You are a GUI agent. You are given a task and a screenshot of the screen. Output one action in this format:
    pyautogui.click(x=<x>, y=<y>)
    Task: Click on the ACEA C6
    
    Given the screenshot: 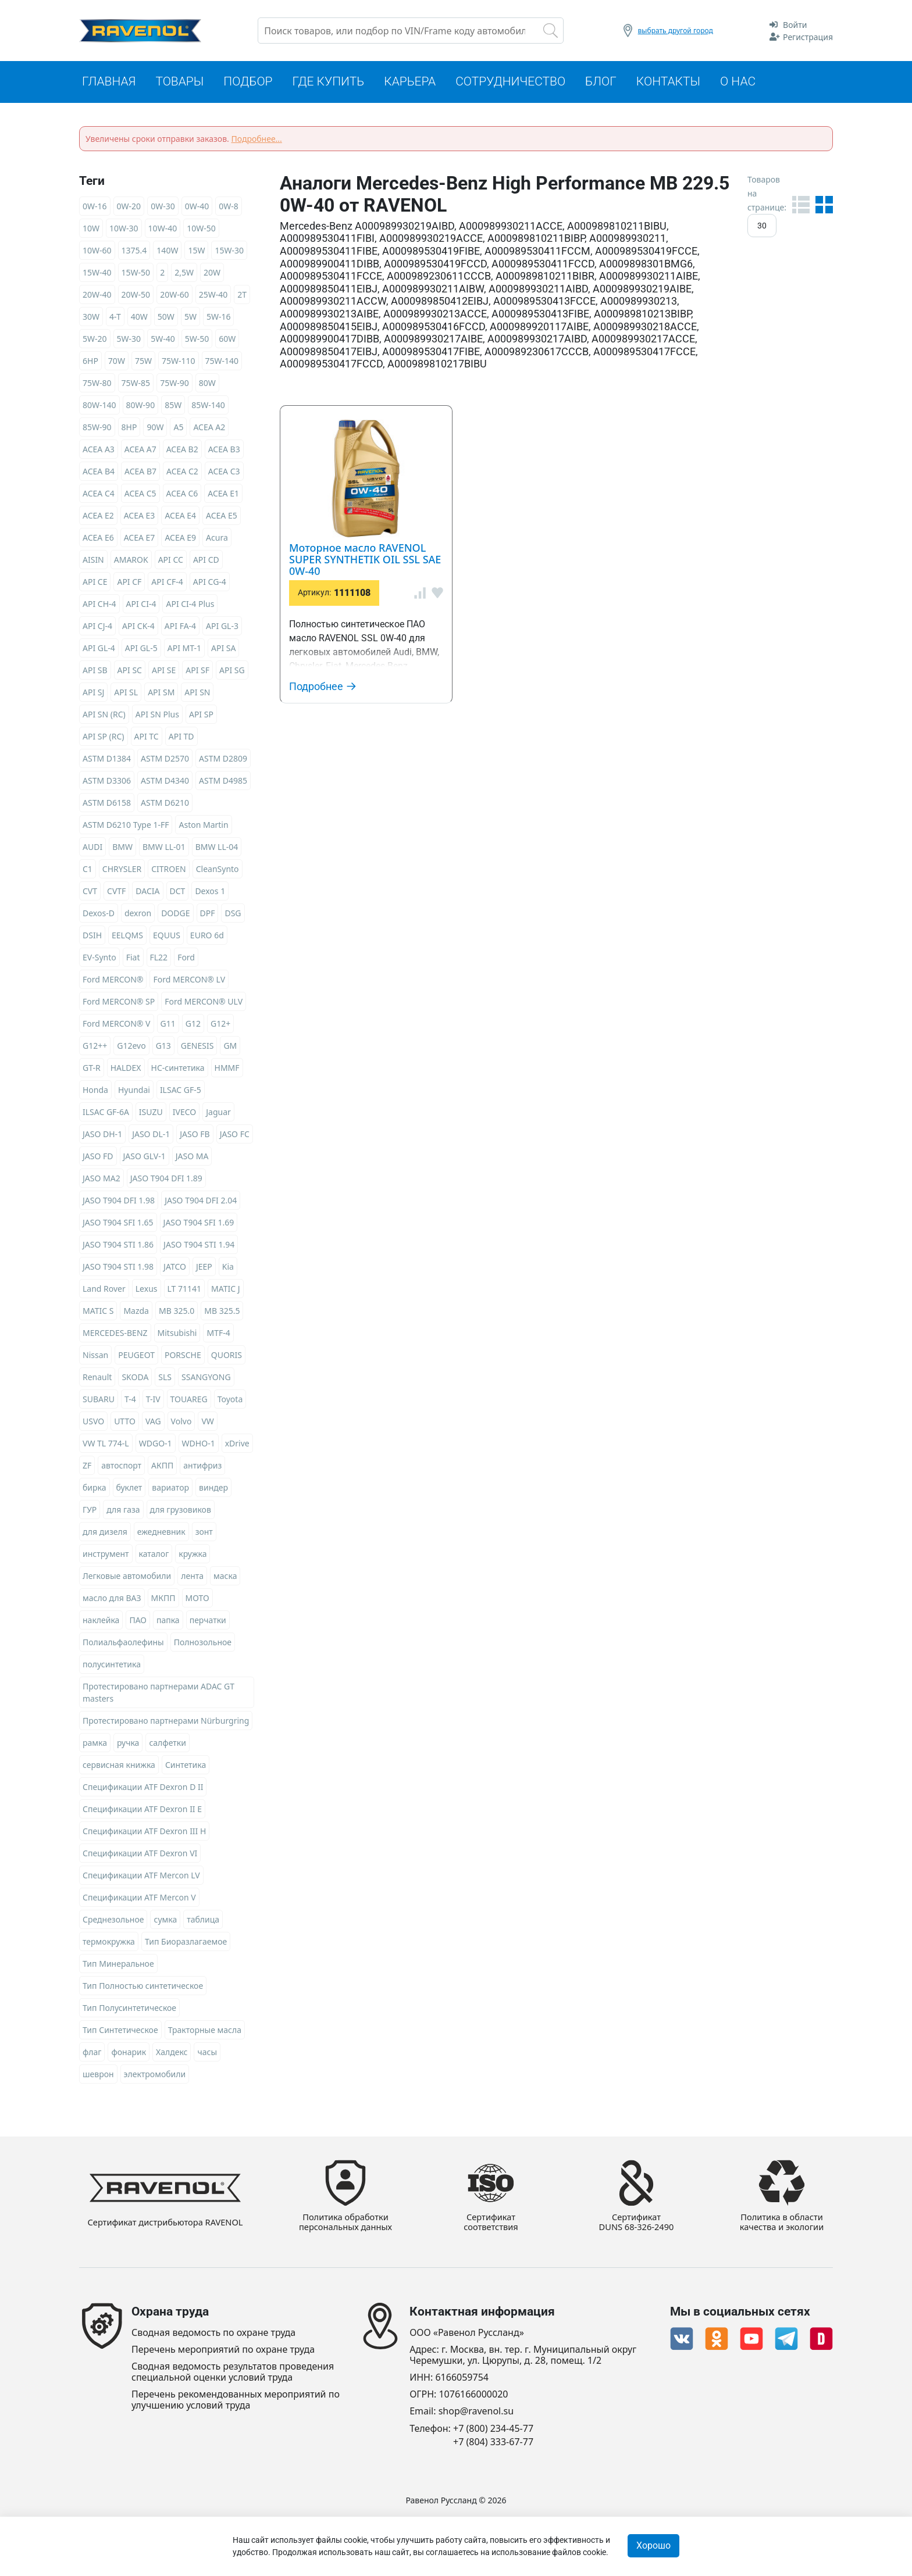 What is the action you would take?
    pyautogui.click(x=182, y=495)
    